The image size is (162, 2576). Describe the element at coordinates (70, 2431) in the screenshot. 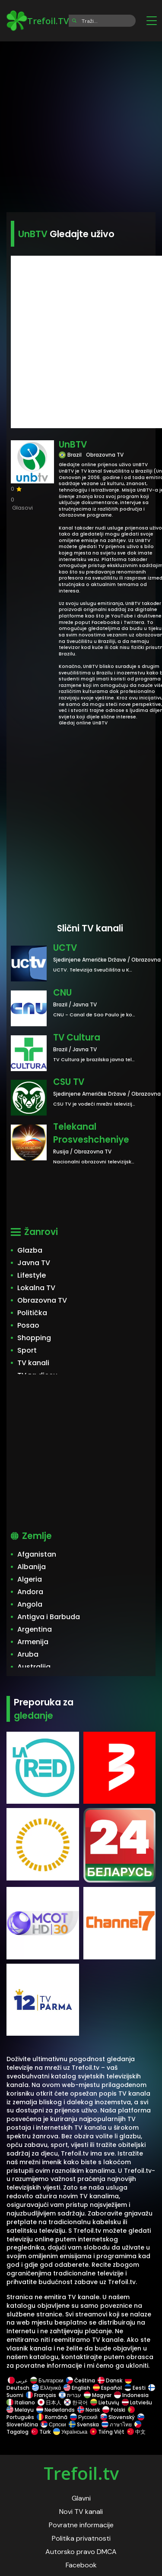

I see `Українська` at that location.